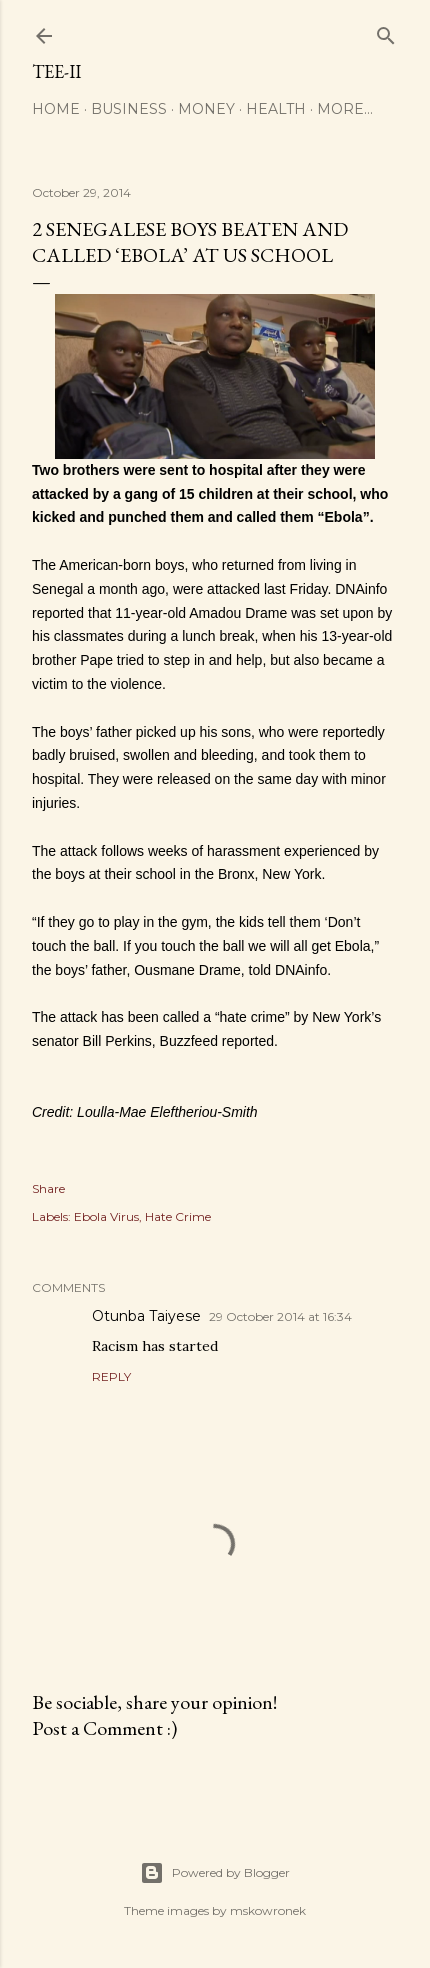  I want to click on Powered by Blogger, so click(215, 1873).